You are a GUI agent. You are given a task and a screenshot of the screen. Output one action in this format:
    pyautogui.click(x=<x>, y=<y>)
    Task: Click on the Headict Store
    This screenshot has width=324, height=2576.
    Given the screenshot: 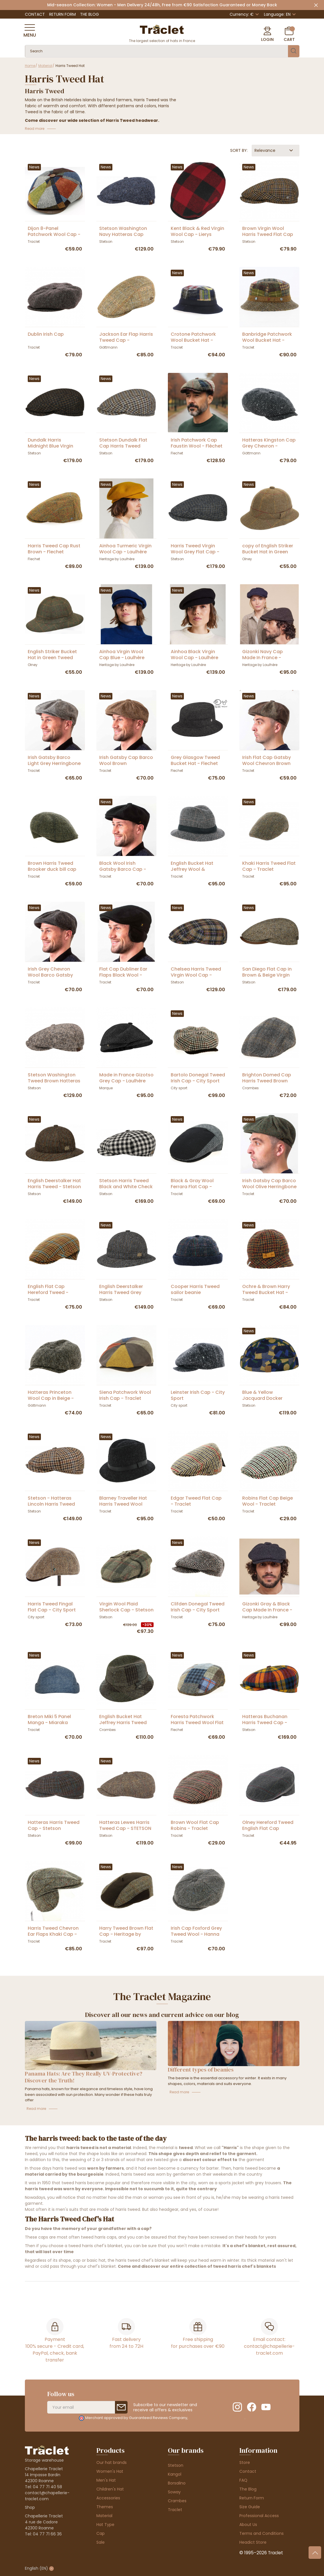 What is the action you would take?
    pyautogui.click(x=253, y=2542)
    